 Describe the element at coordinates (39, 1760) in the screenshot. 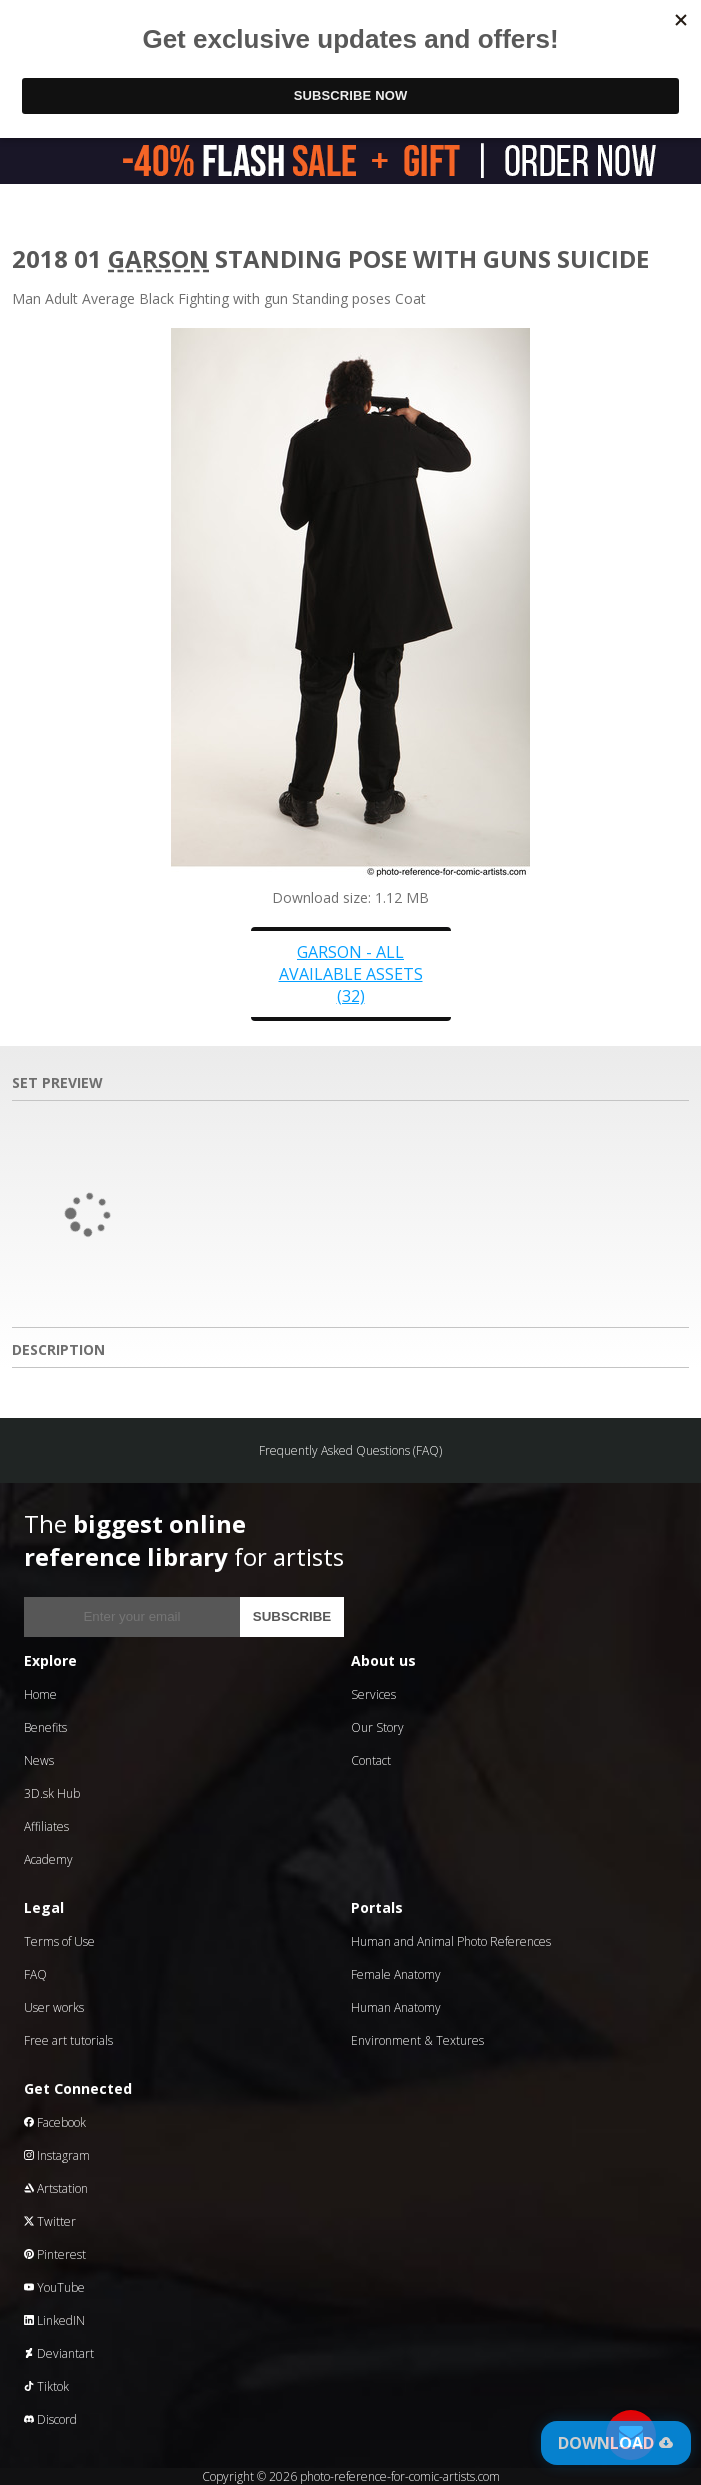

I see `News` at that location.